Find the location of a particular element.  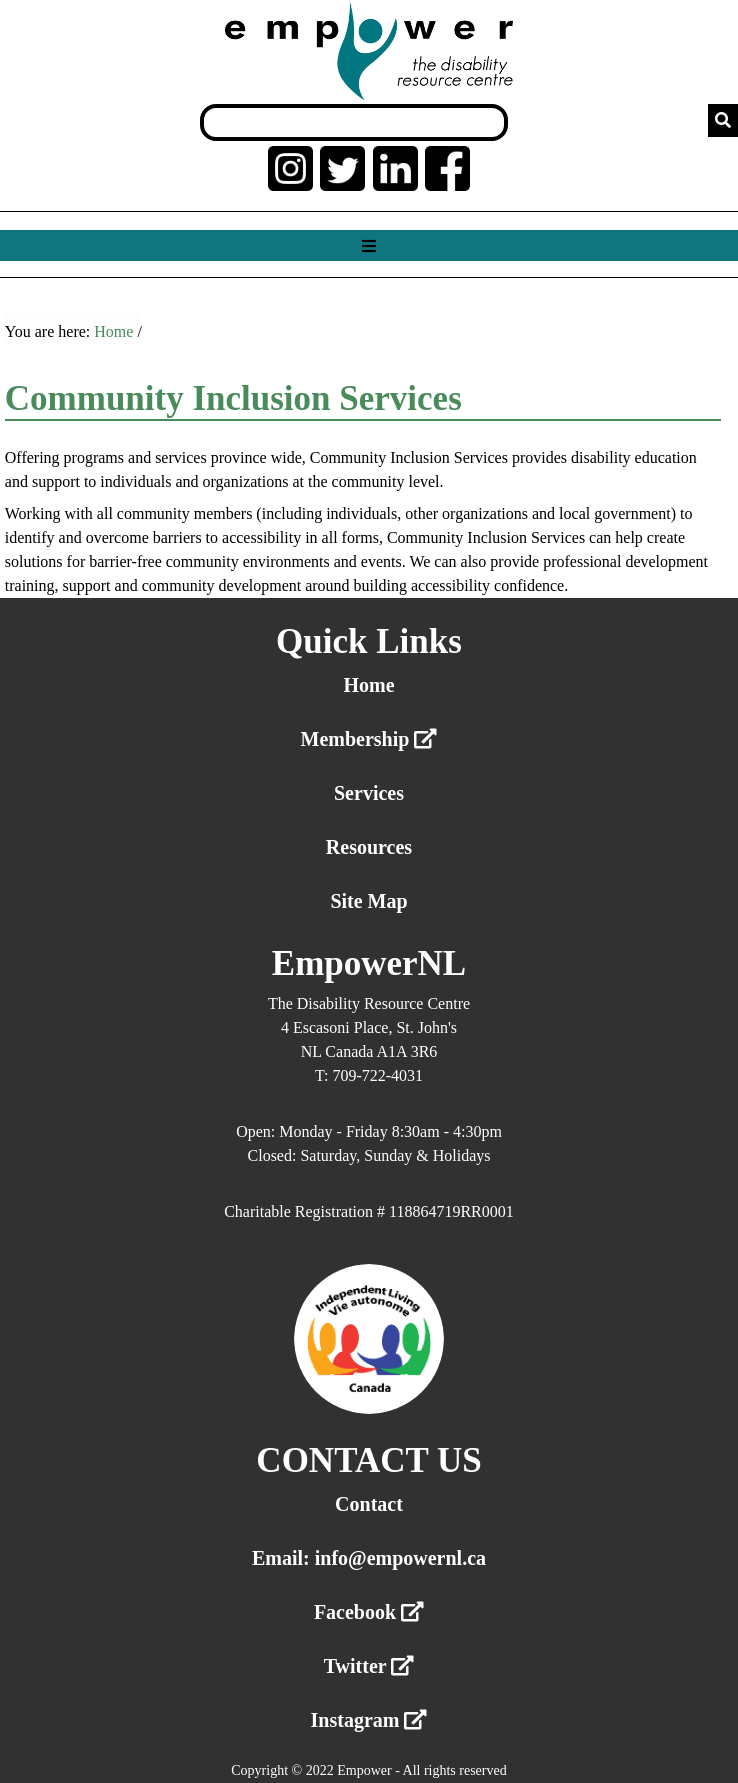

Services is located at coordinates (369, 793).